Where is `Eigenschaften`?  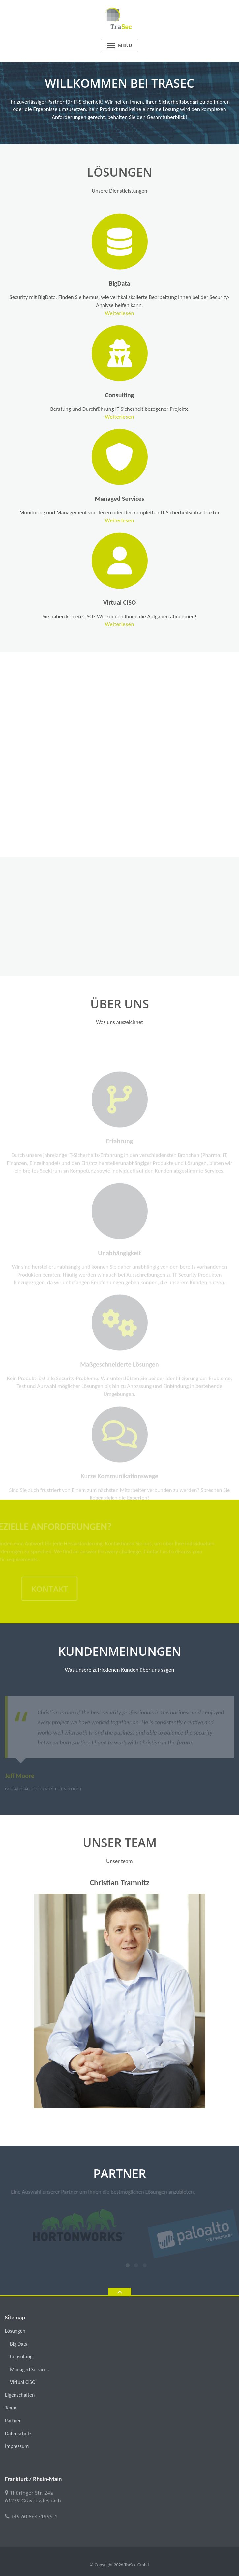
Eigenschaften is located at coordinates (20, 2395).